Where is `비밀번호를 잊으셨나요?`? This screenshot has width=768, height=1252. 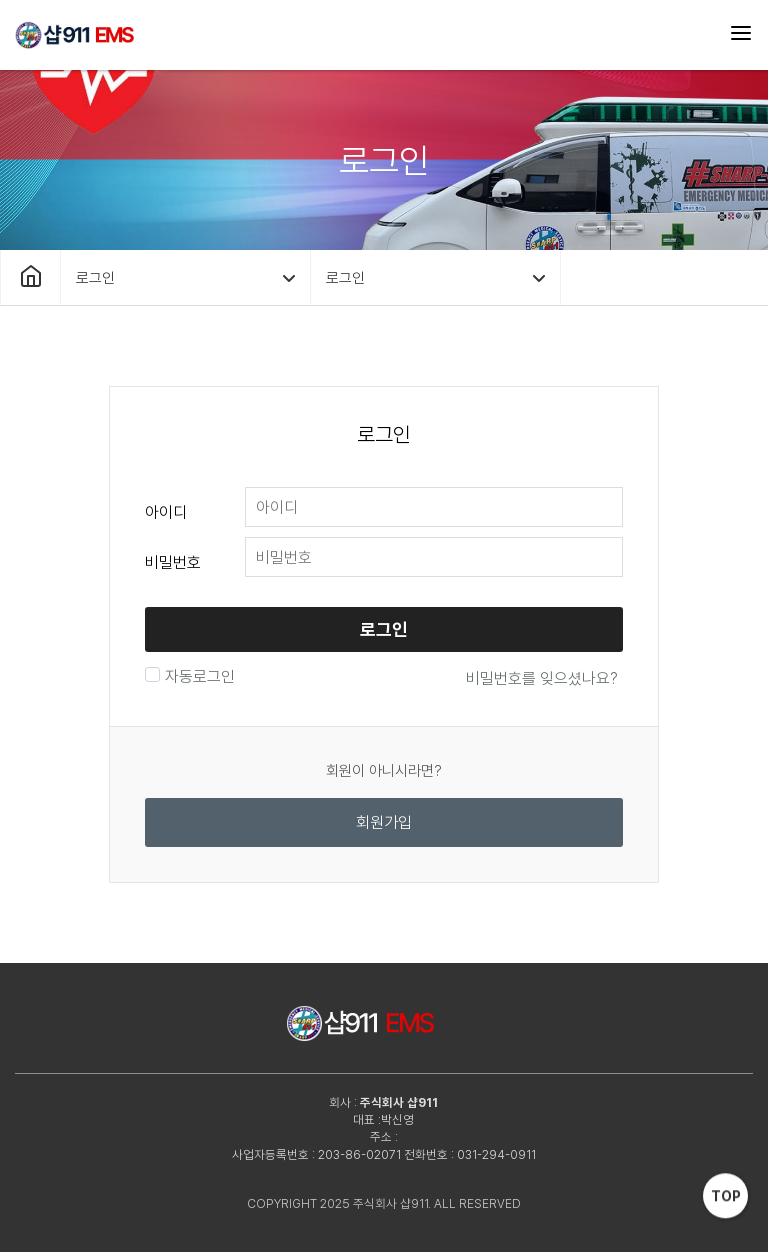
비밀번호를 잊으셨나요? is located at coordinates (542, 678).